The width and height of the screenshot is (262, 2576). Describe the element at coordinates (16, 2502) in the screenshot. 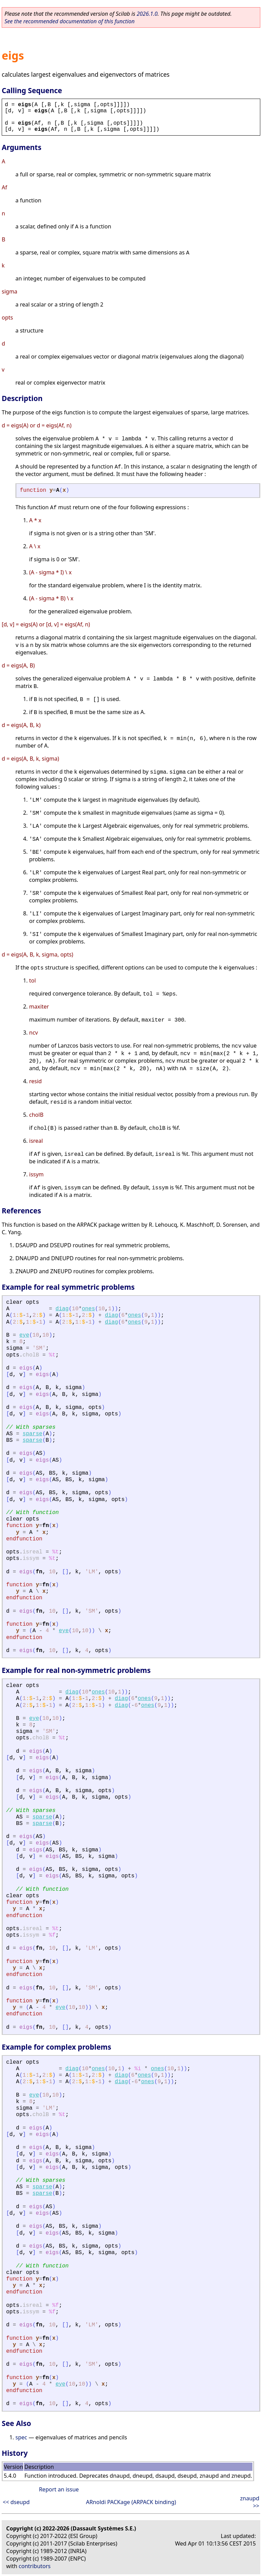

I see `<< dseupd` at that location.